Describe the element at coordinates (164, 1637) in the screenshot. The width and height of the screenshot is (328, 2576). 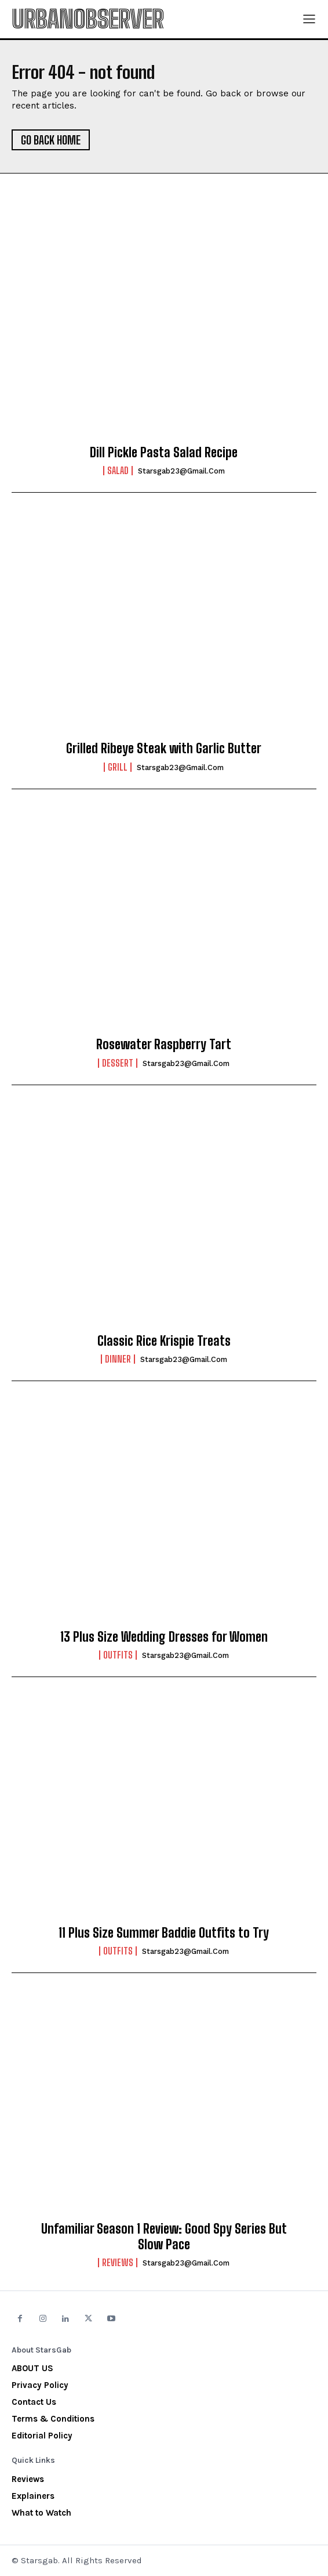
I see `13 Plus Size Wedding Dresses for Women` at that location.